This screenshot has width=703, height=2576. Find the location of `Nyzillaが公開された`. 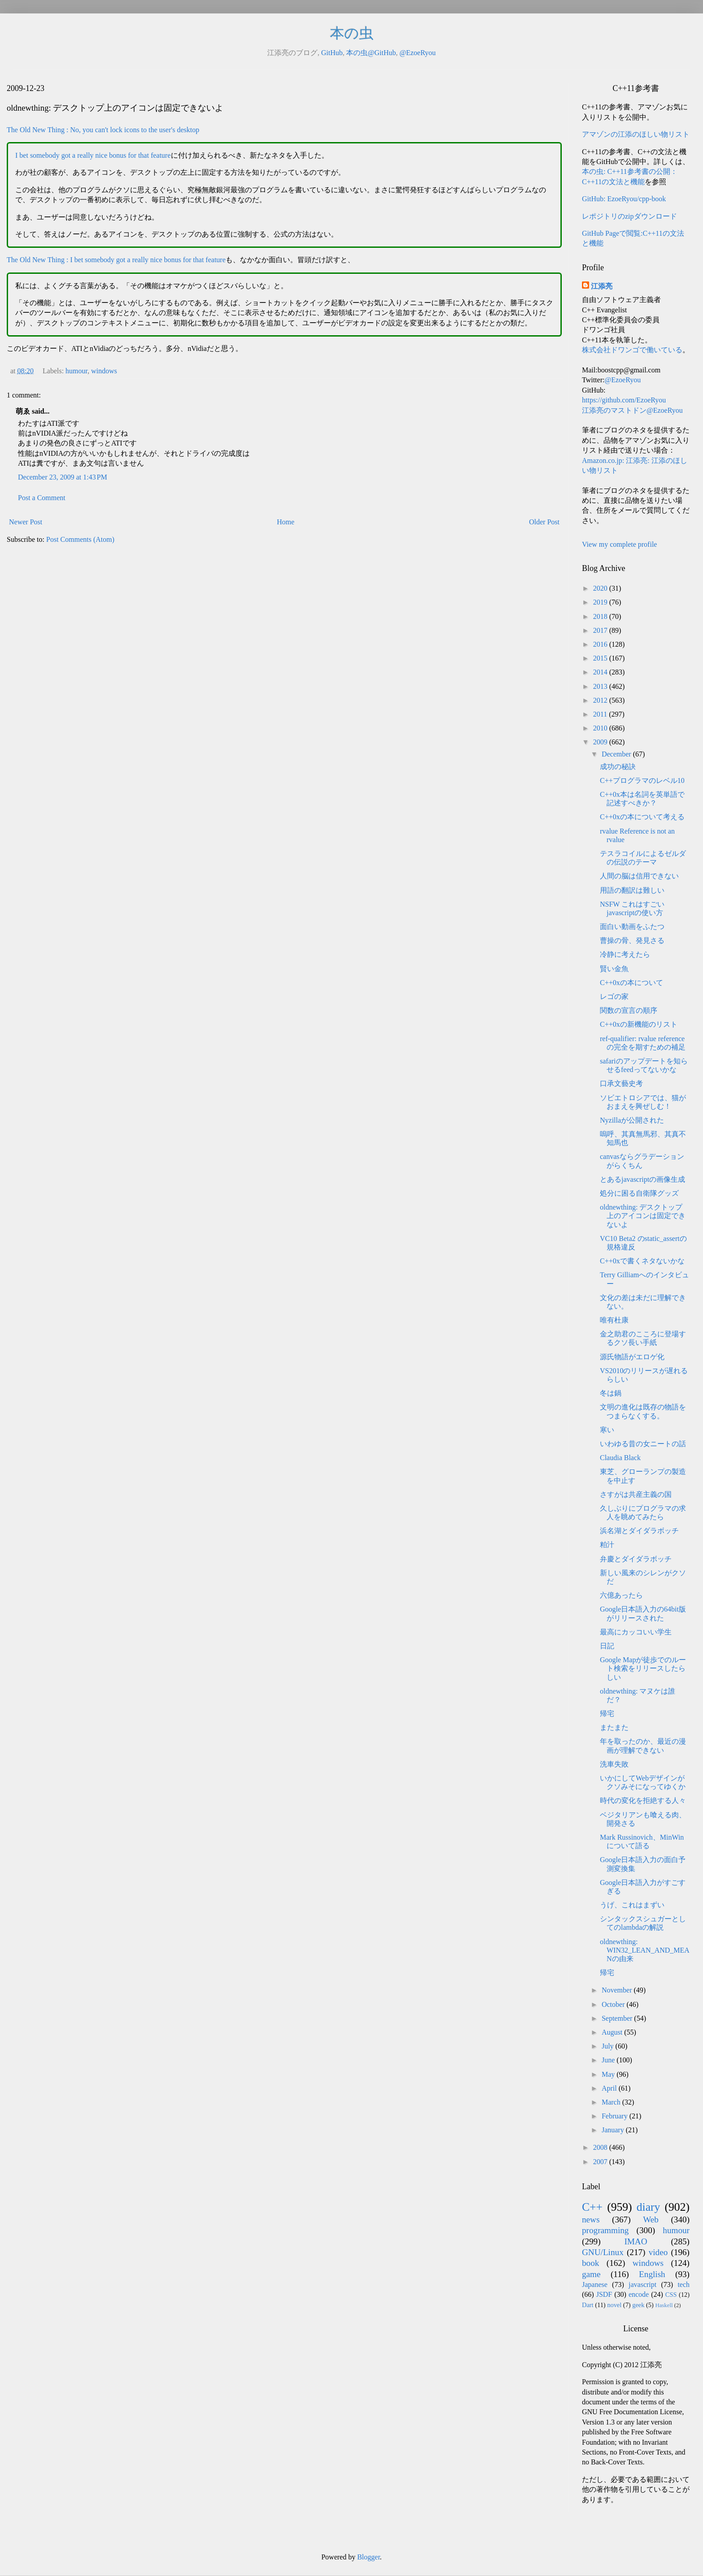

Nyzillaが公開された is located at coordinates (632, 1120).